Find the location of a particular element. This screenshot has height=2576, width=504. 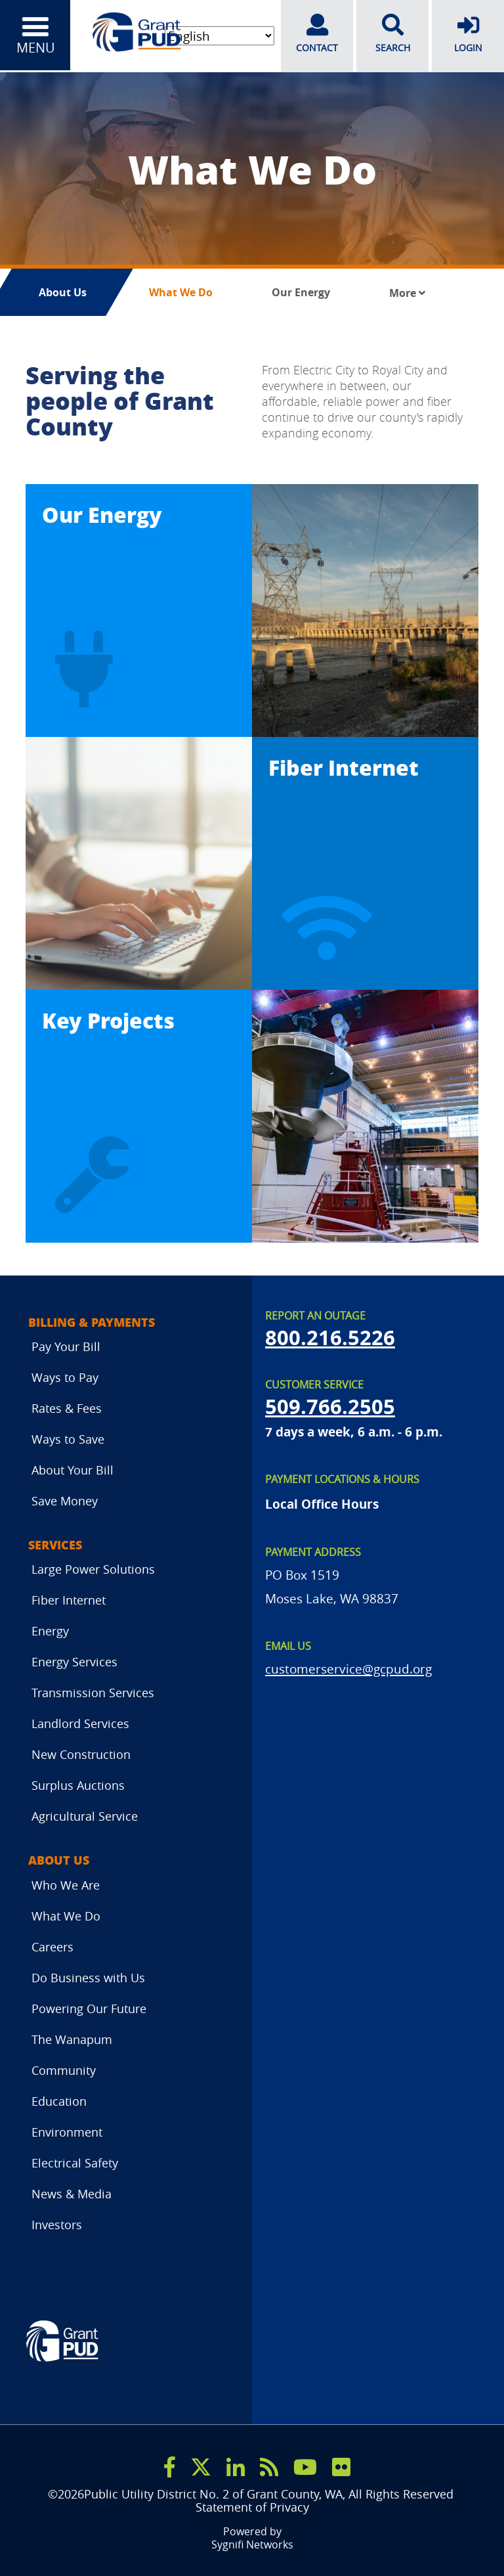

Large Power Solutions is located at coordinates (93, 1569).